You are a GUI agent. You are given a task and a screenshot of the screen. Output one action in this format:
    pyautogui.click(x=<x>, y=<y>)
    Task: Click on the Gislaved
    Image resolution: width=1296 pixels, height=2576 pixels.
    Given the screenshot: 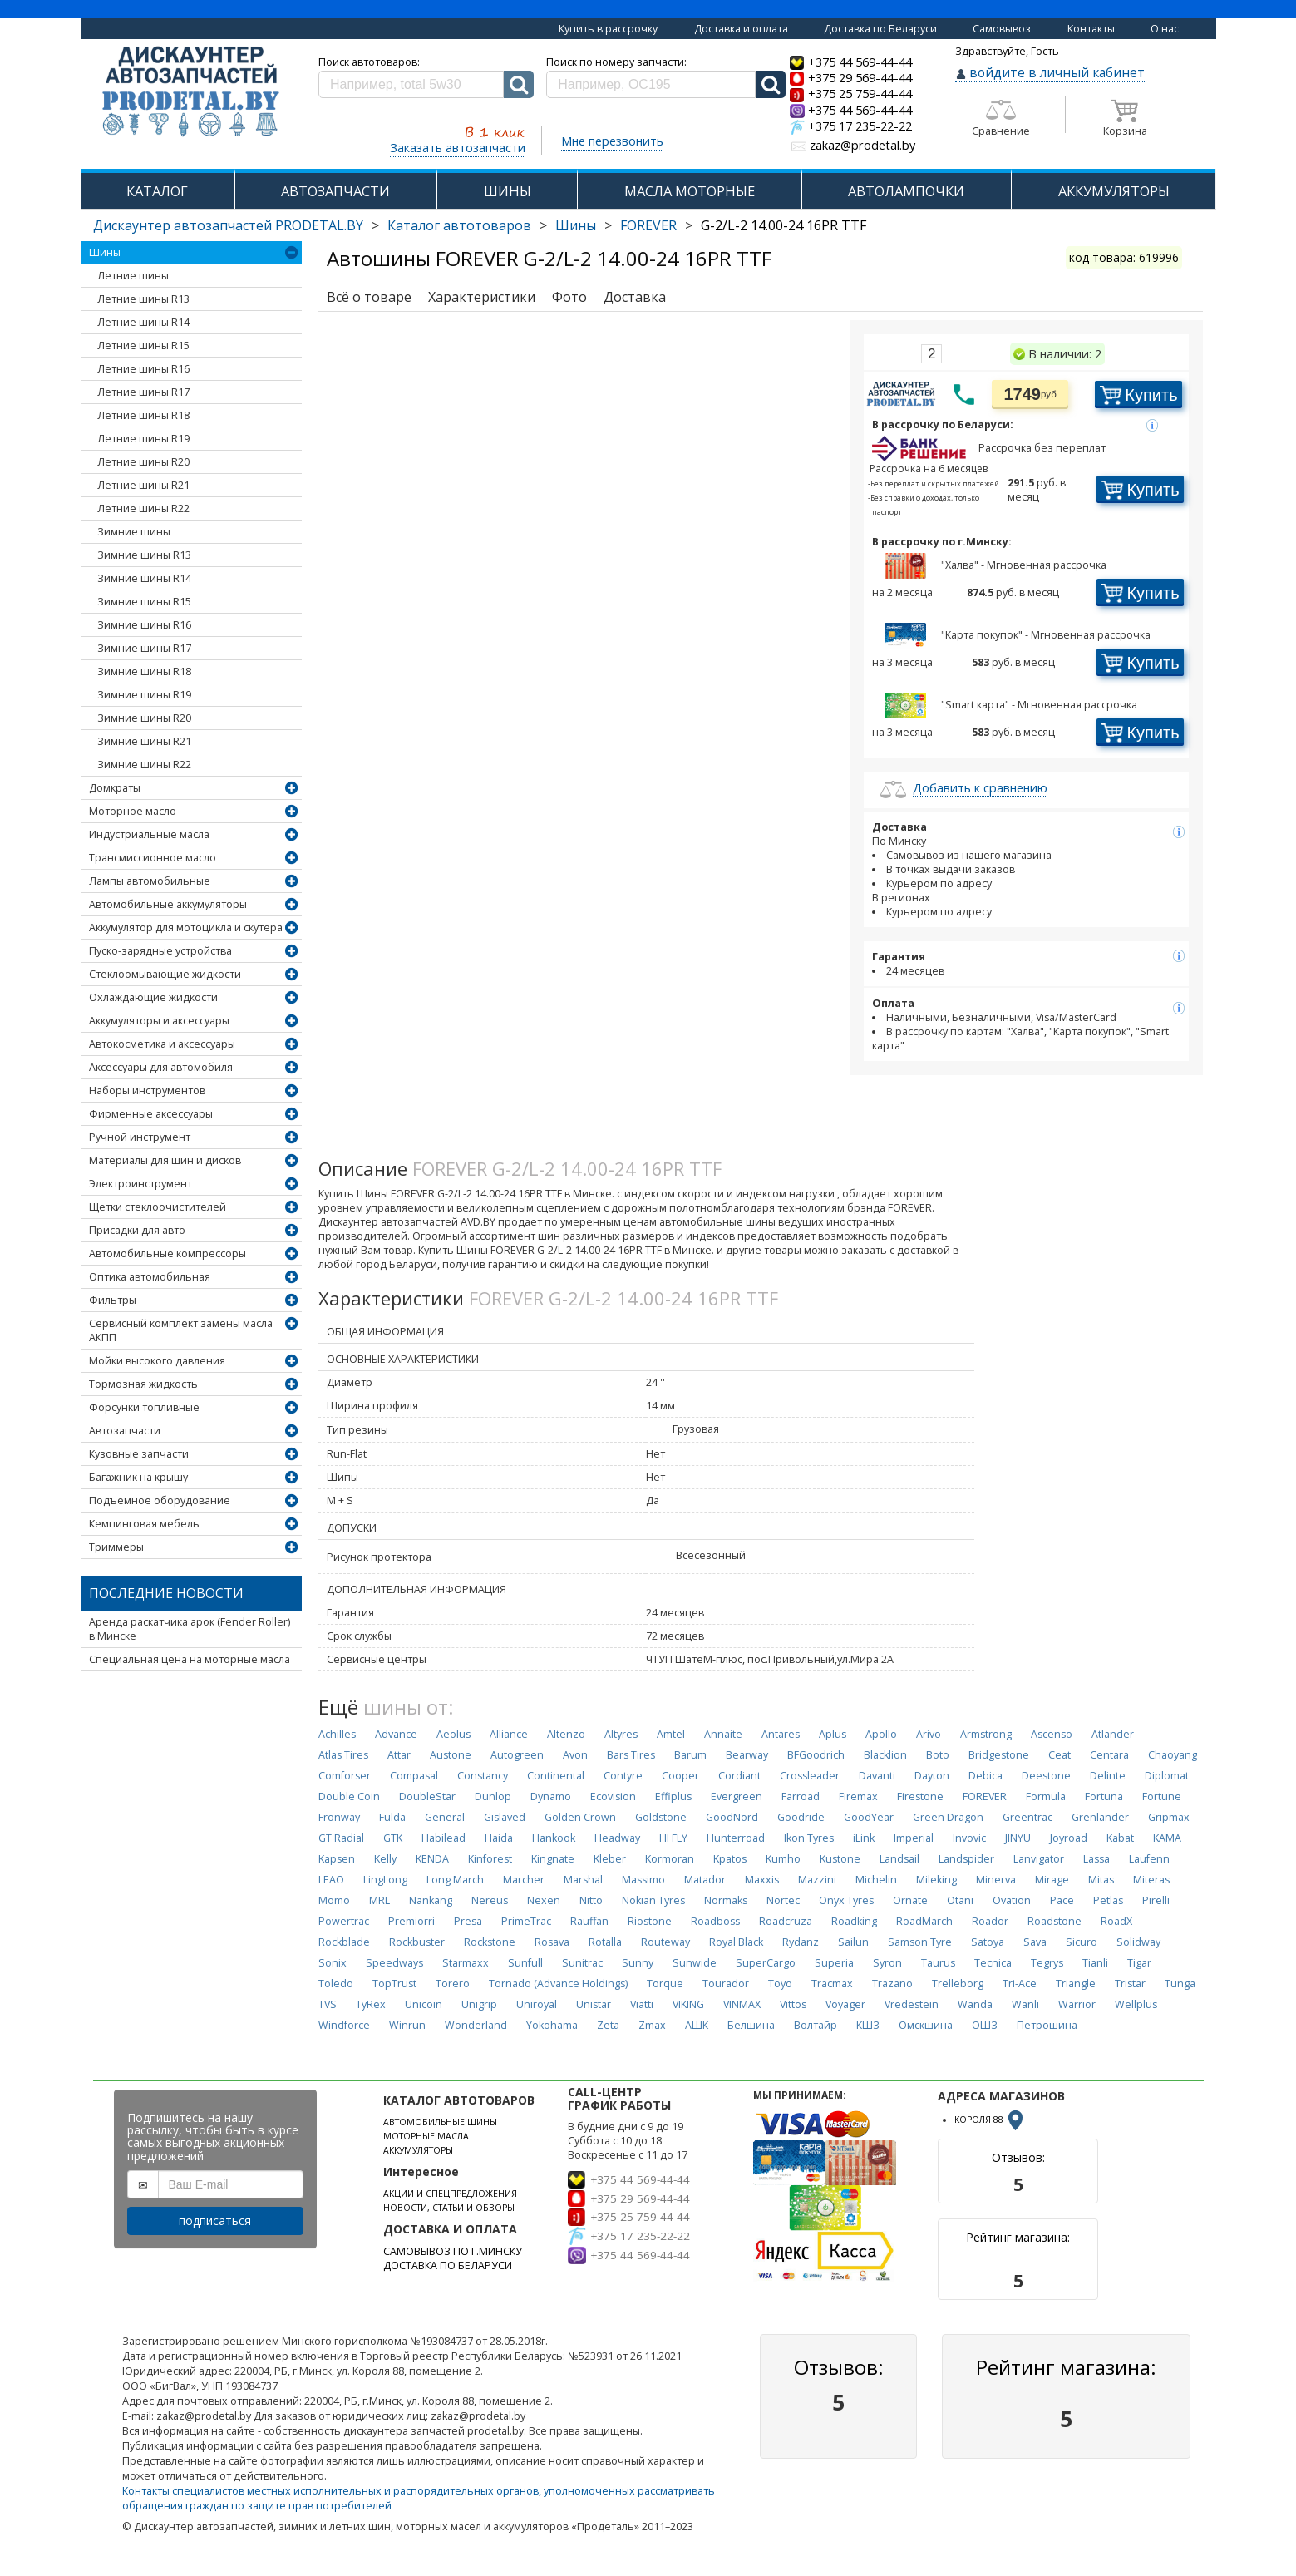 What is the action you would take?
    pyautogui.click(x=504, y=1817)
    